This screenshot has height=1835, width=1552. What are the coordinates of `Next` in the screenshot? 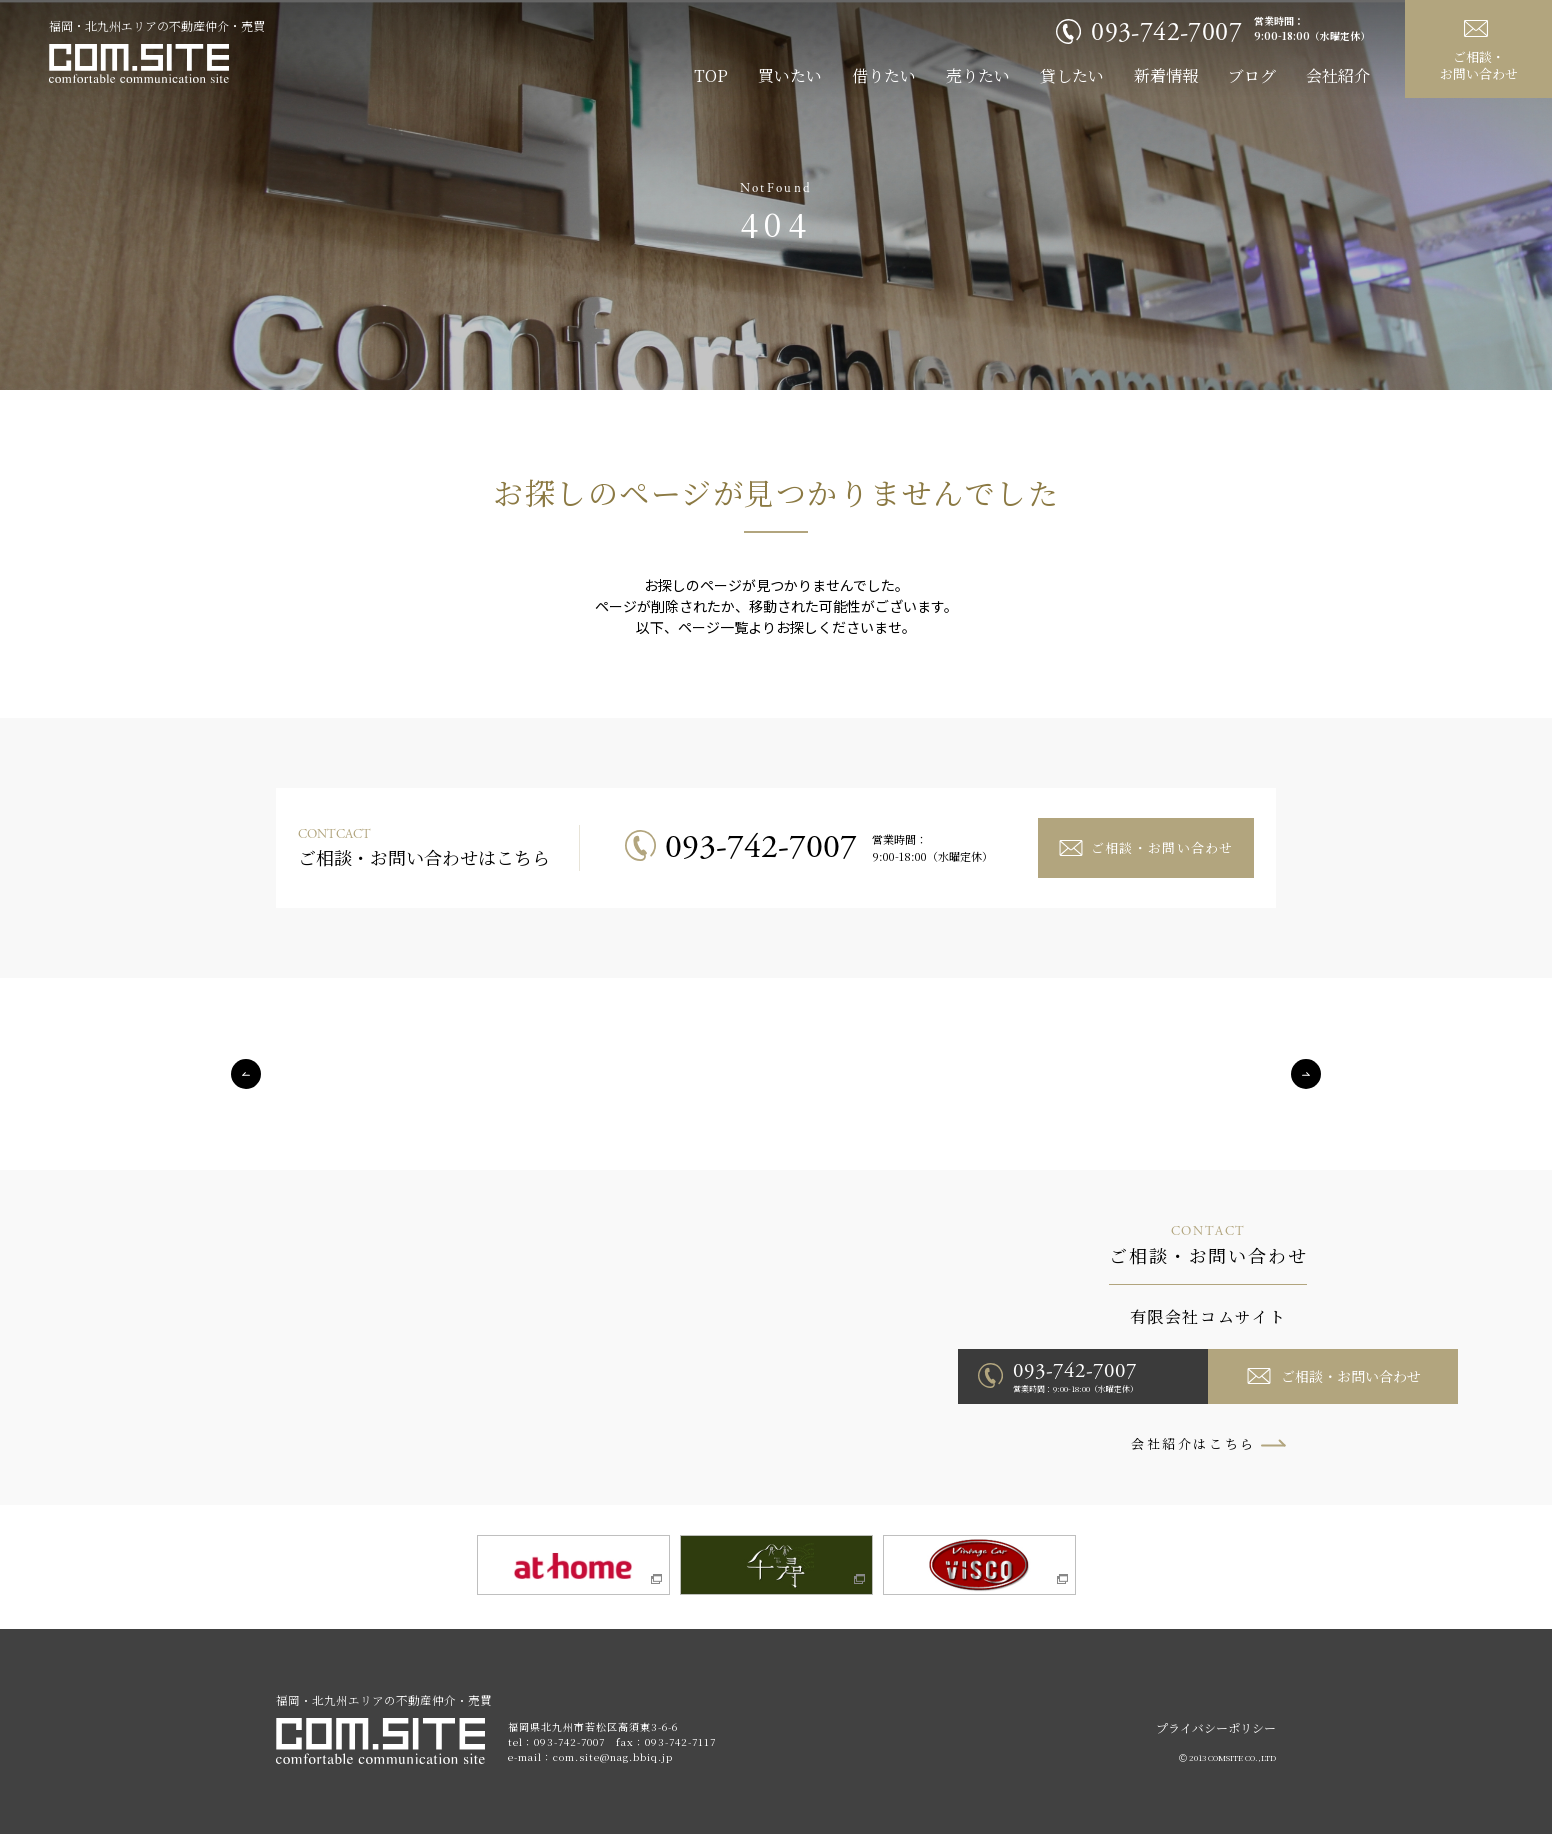 It's located at (1306, 1074).